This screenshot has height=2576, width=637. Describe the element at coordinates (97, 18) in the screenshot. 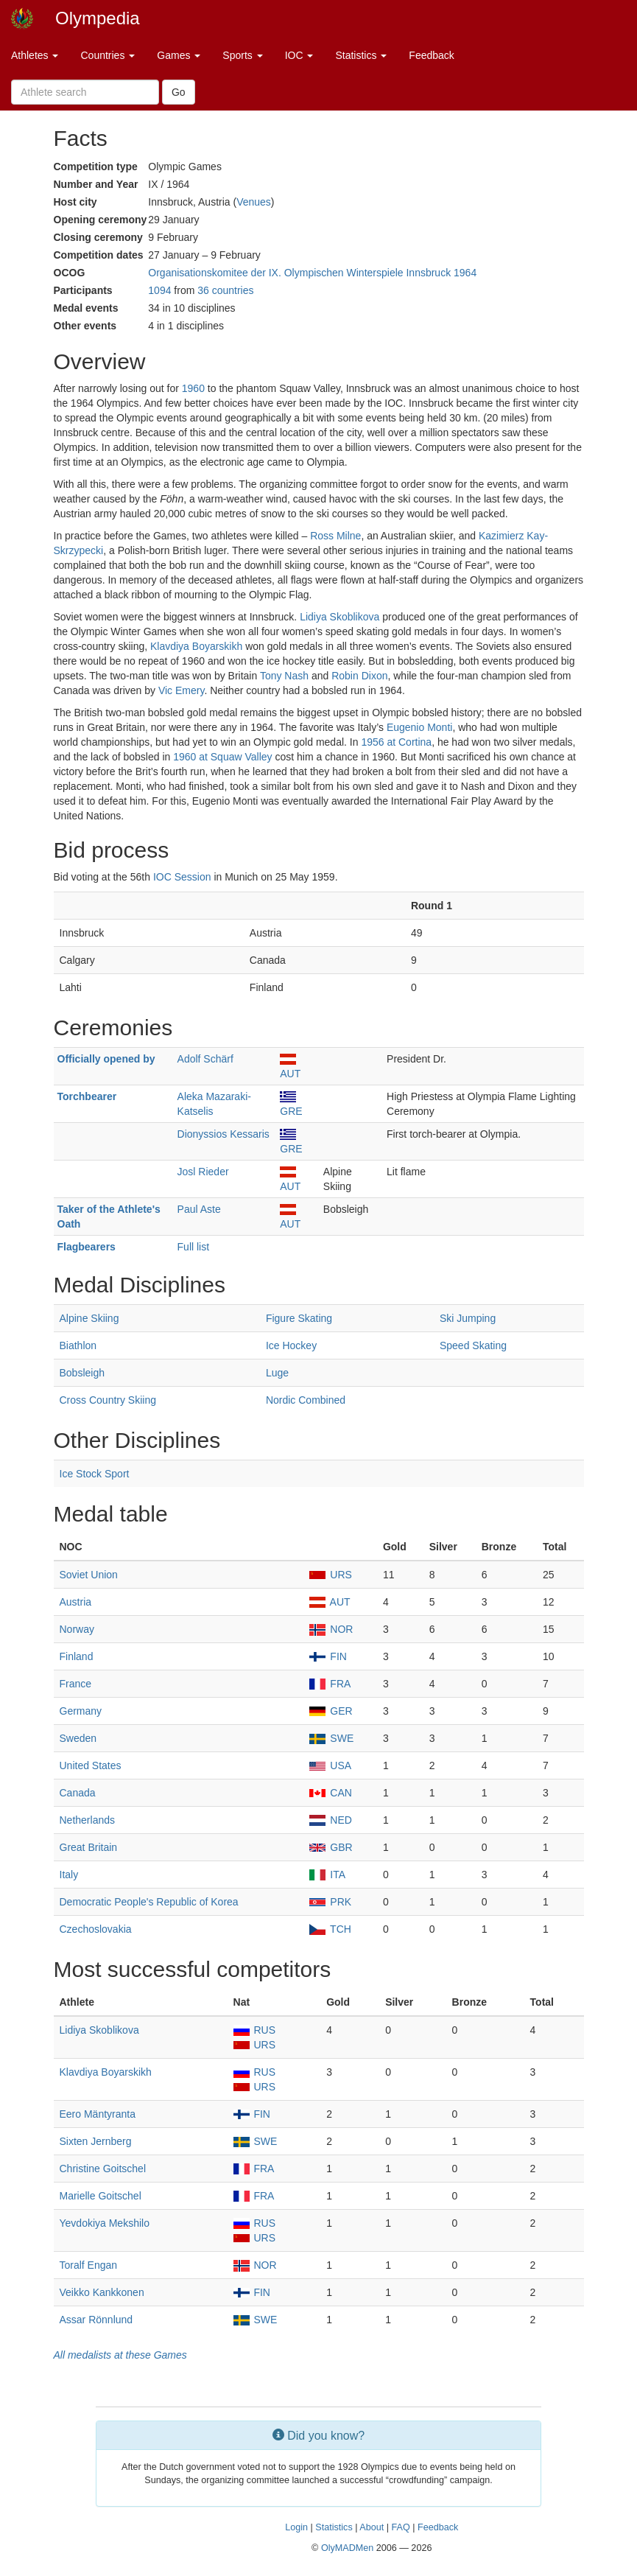

I see `Olympedia` at that location.